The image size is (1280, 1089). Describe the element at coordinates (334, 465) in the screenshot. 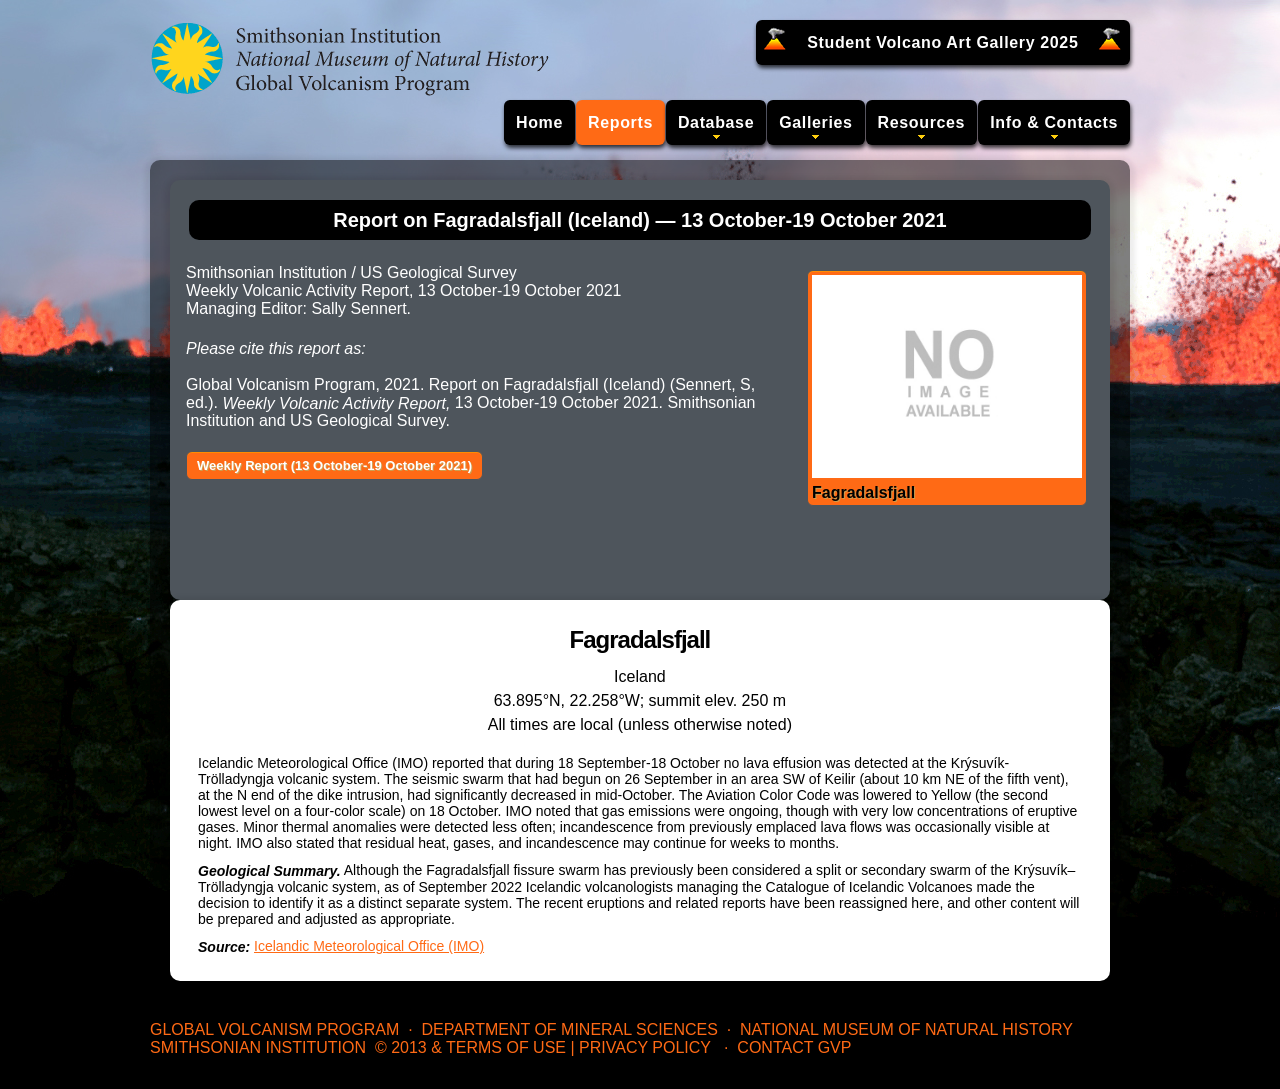

I see `Weekly Report (13 October-19 October 2021)` at that location.